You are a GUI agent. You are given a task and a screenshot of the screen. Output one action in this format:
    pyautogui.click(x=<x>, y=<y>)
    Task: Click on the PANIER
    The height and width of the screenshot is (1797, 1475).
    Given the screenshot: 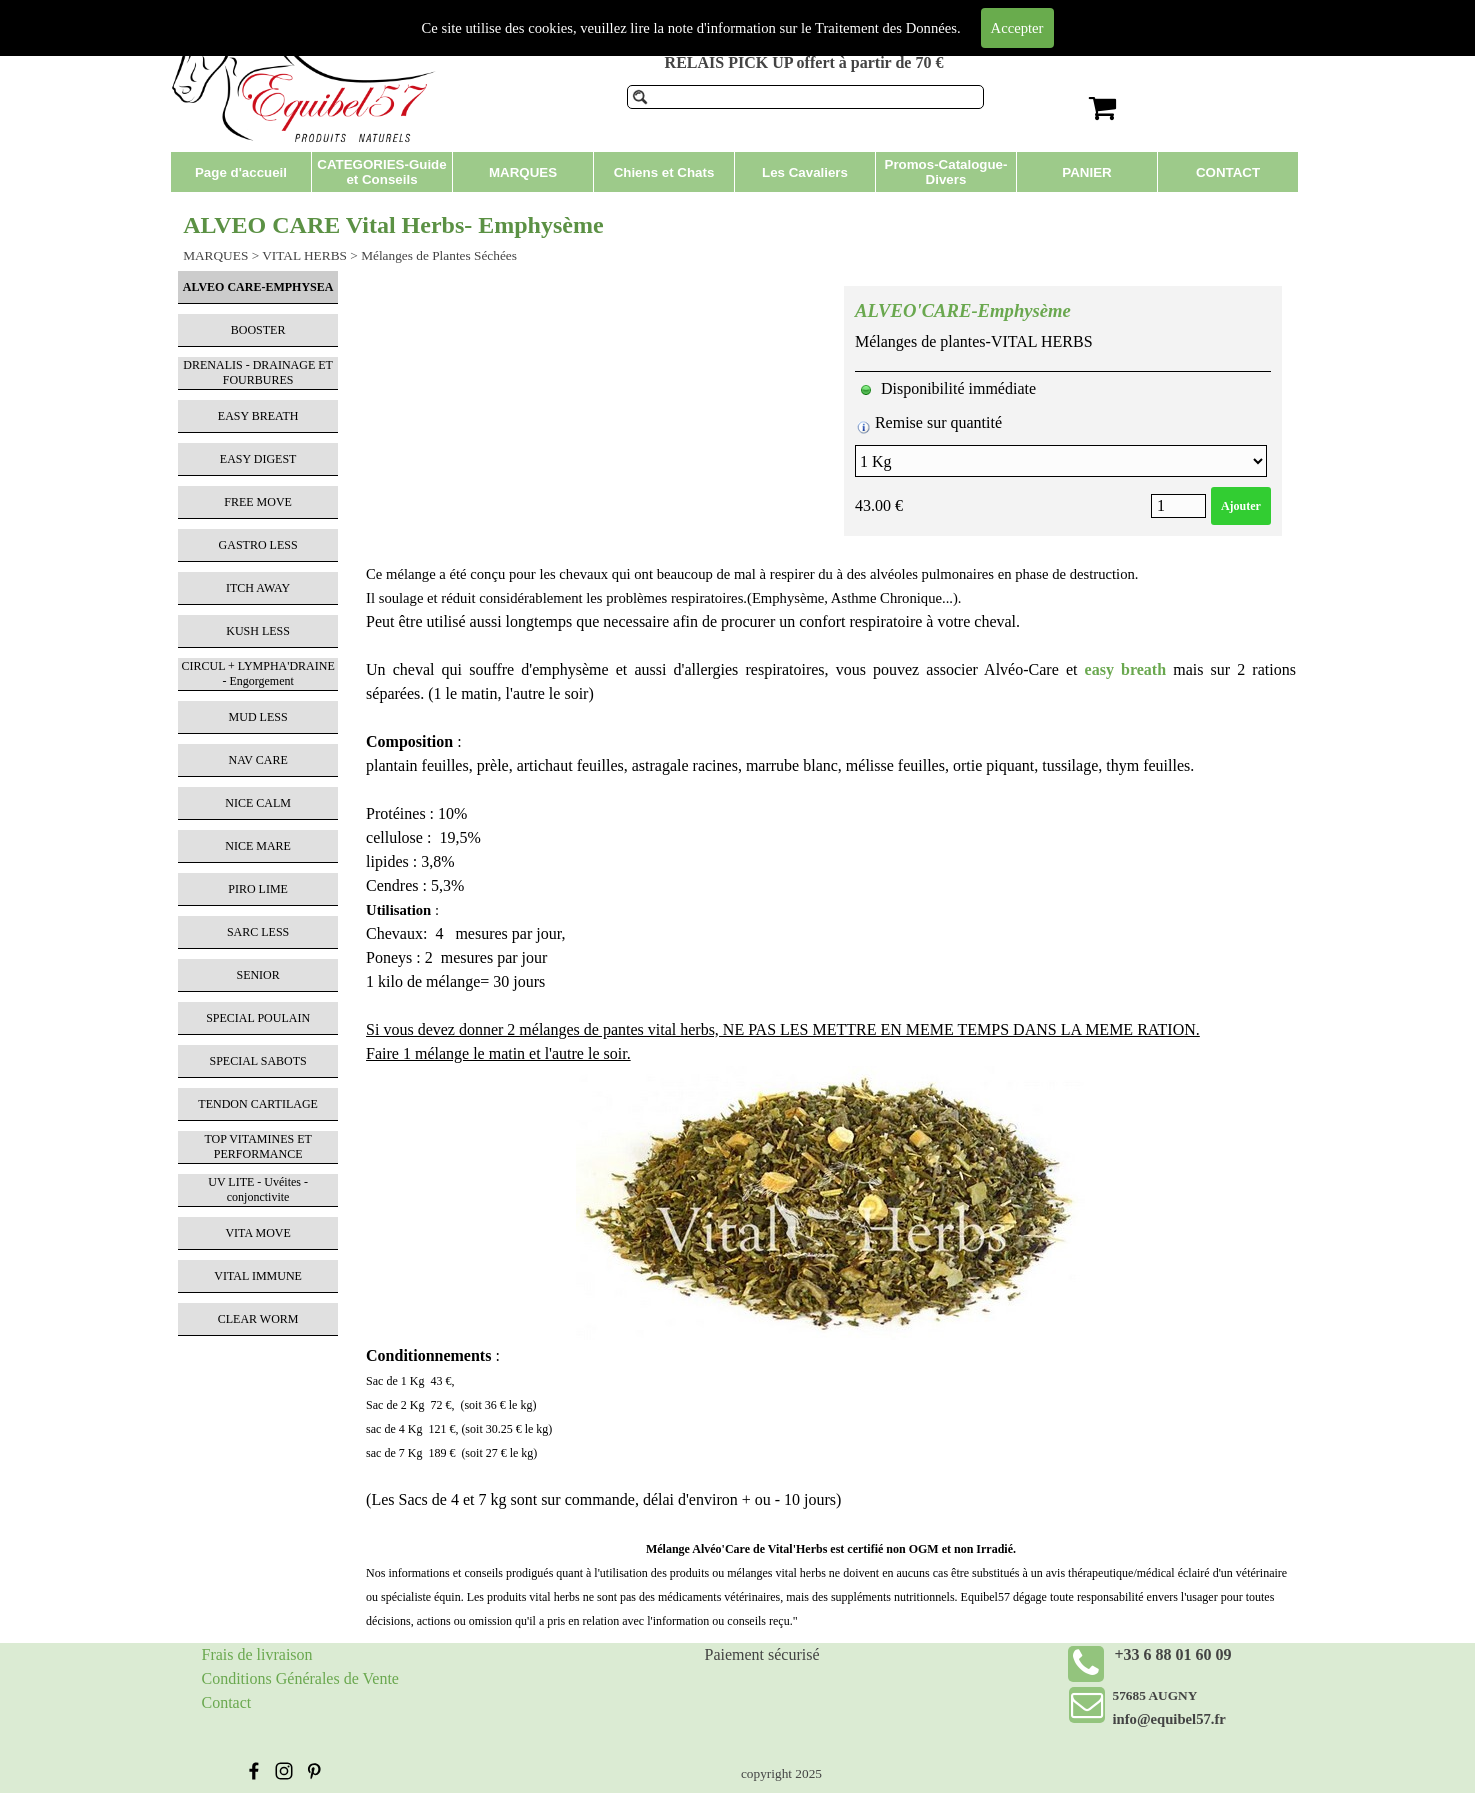 What is the action you would take?
    pyautogui.click(x=1086, y=172)
    